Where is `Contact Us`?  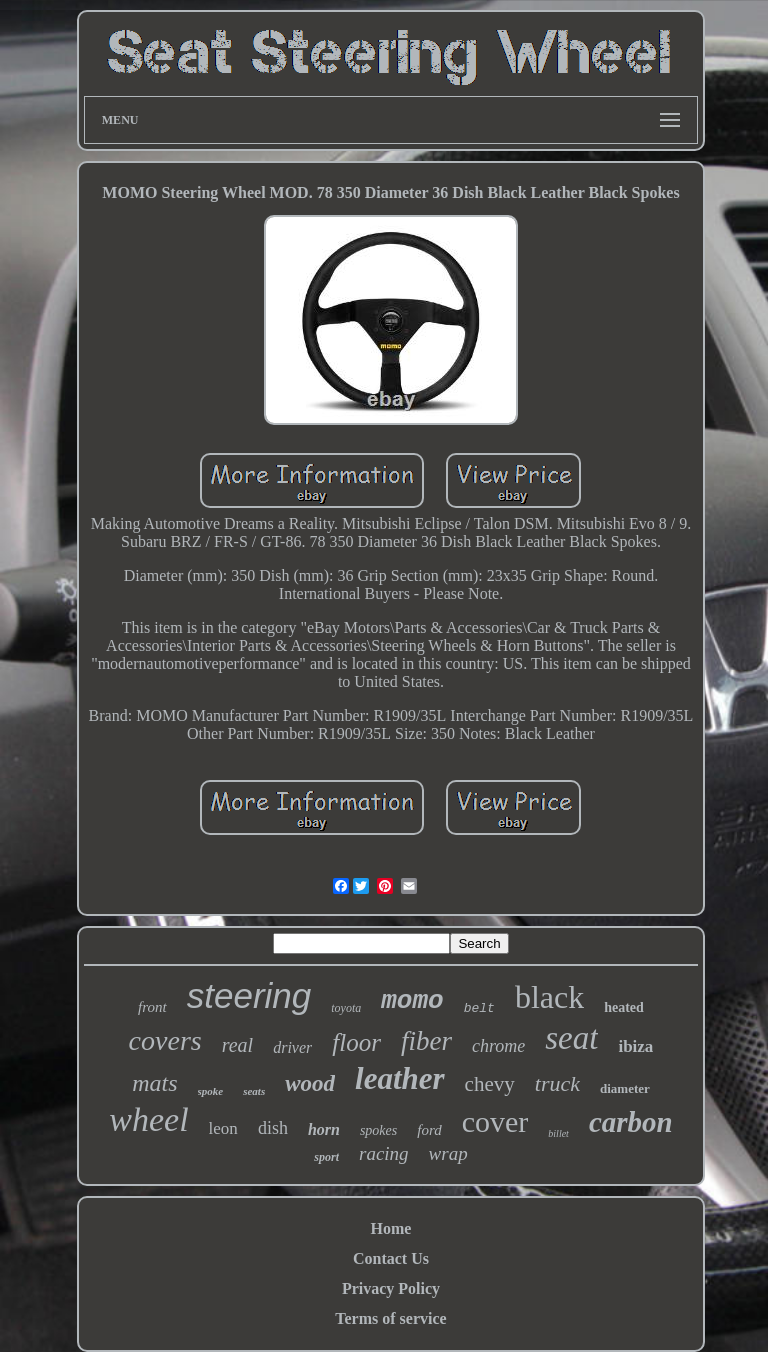
Contact Us is located at coordinates (391, 1258).